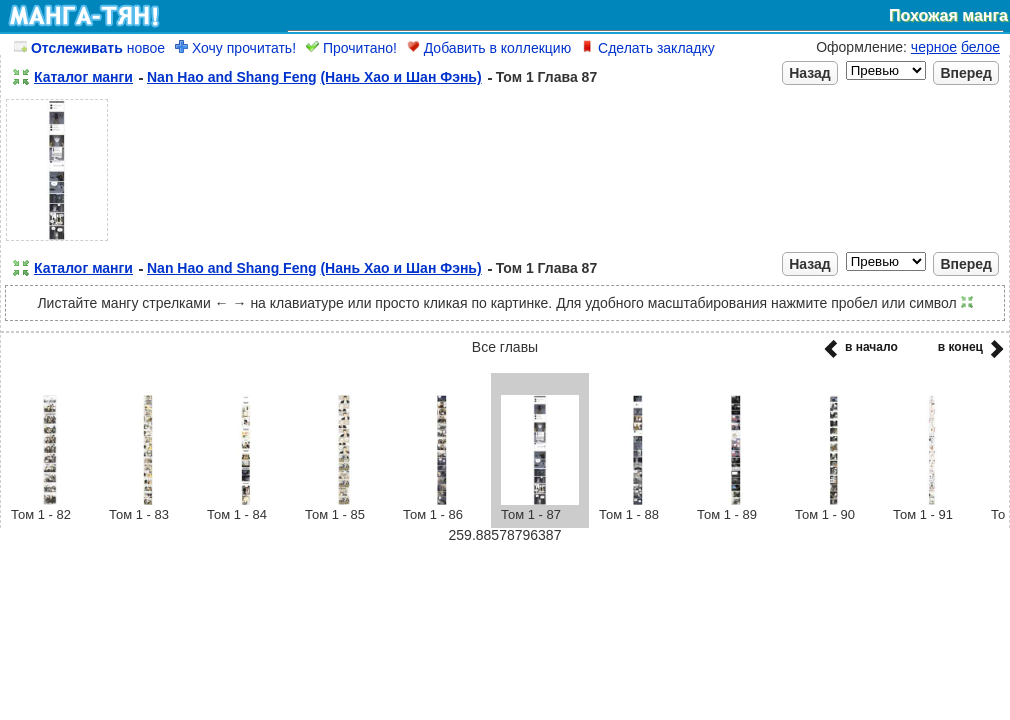  I want to click on новое, so click(89, 48).